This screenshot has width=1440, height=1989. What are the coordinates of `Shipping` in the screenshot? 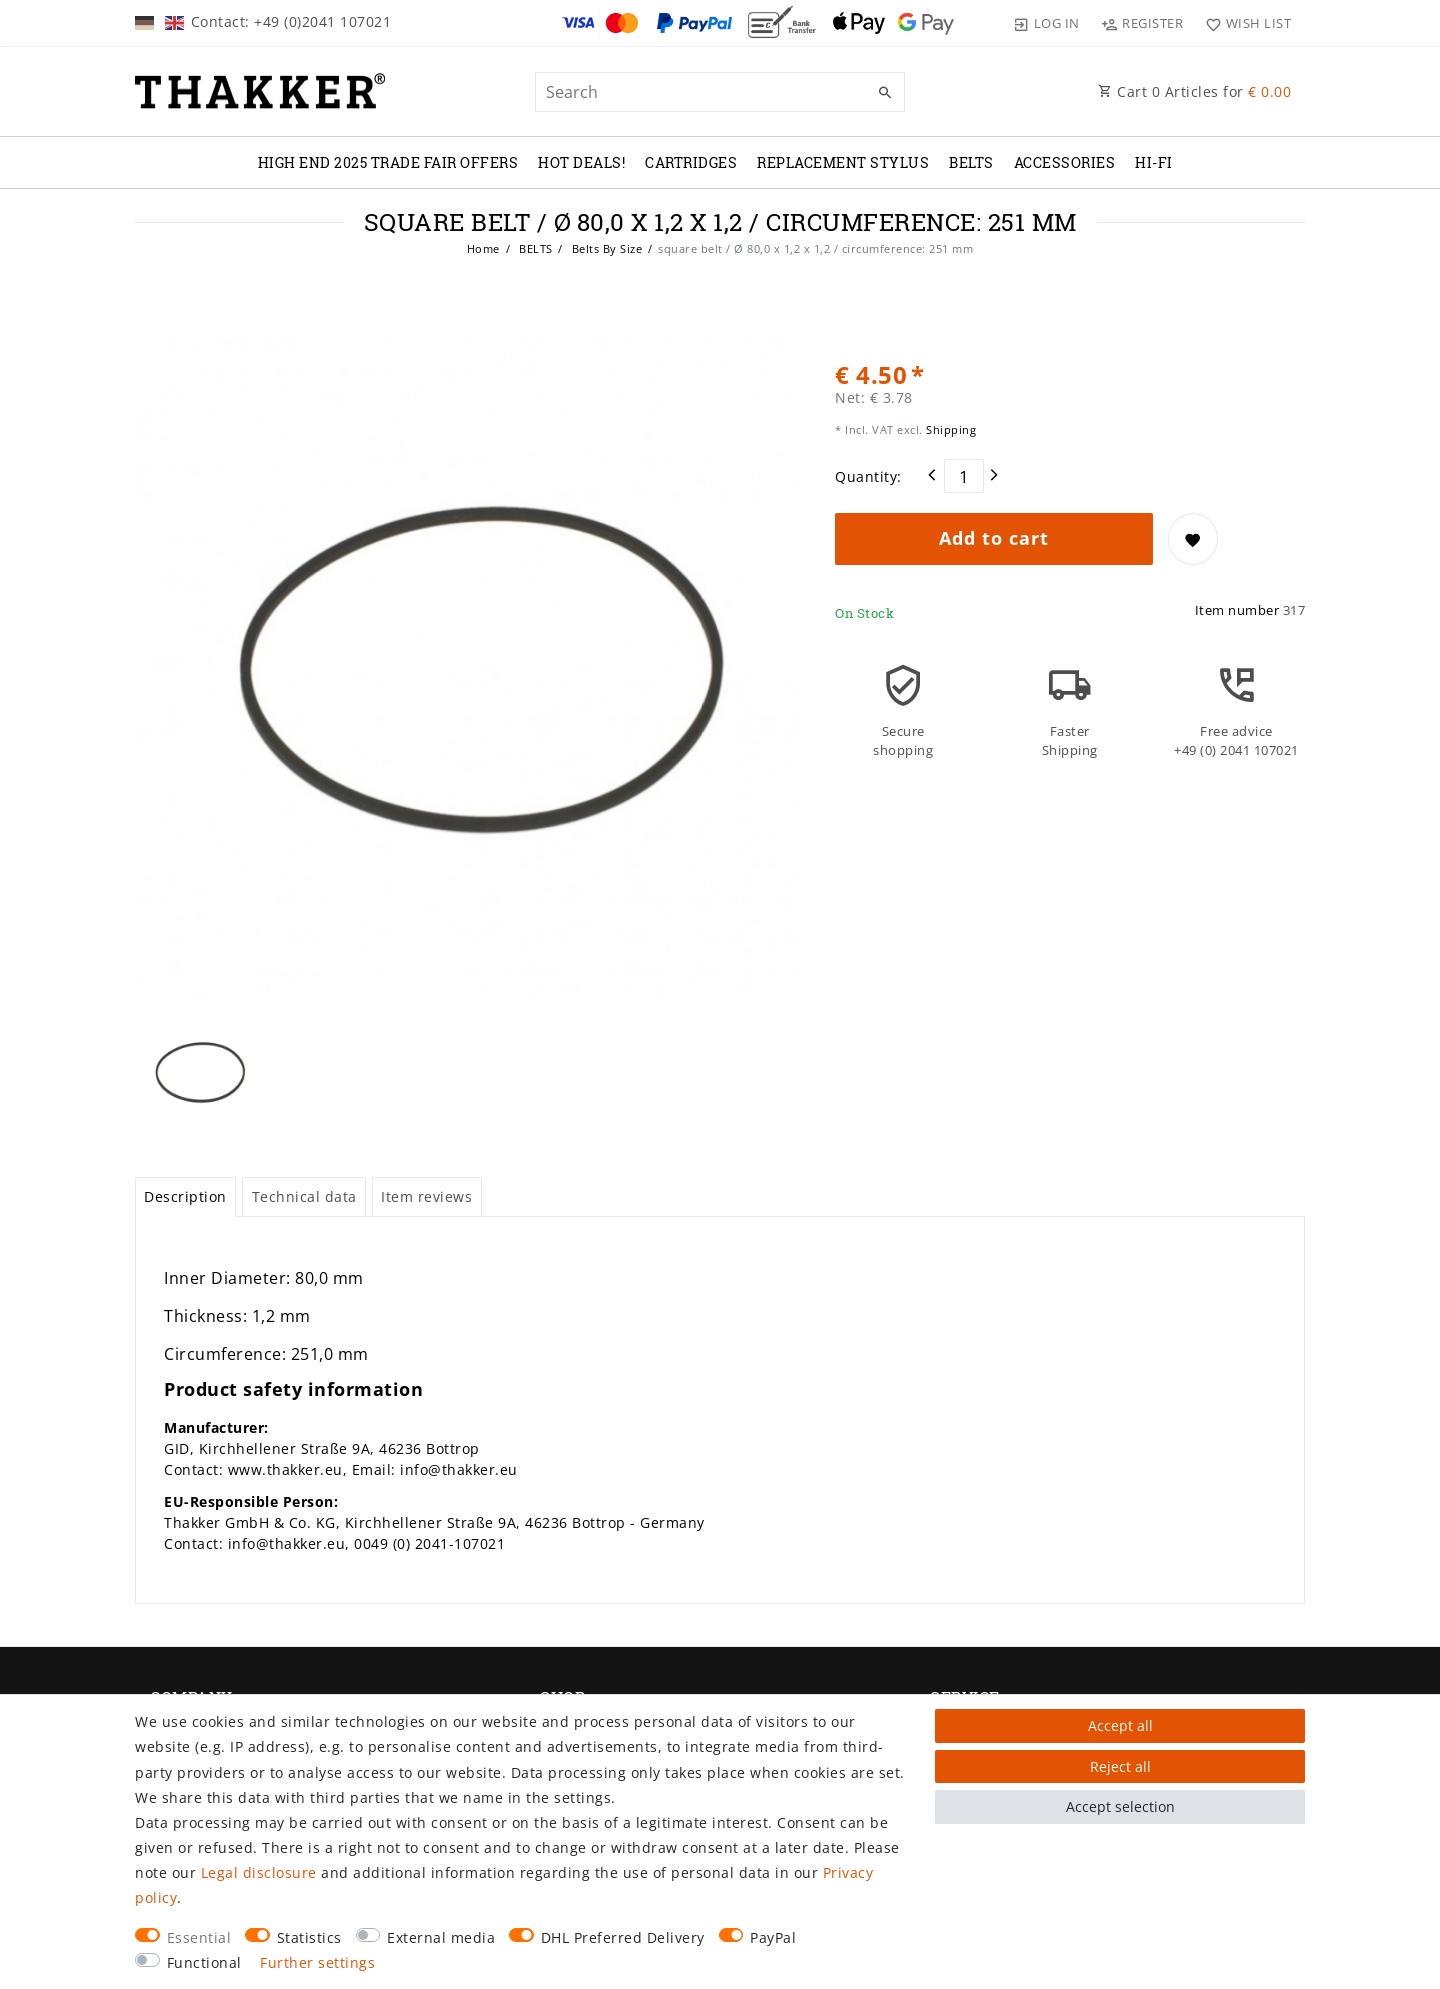 It's located at (950, 429).